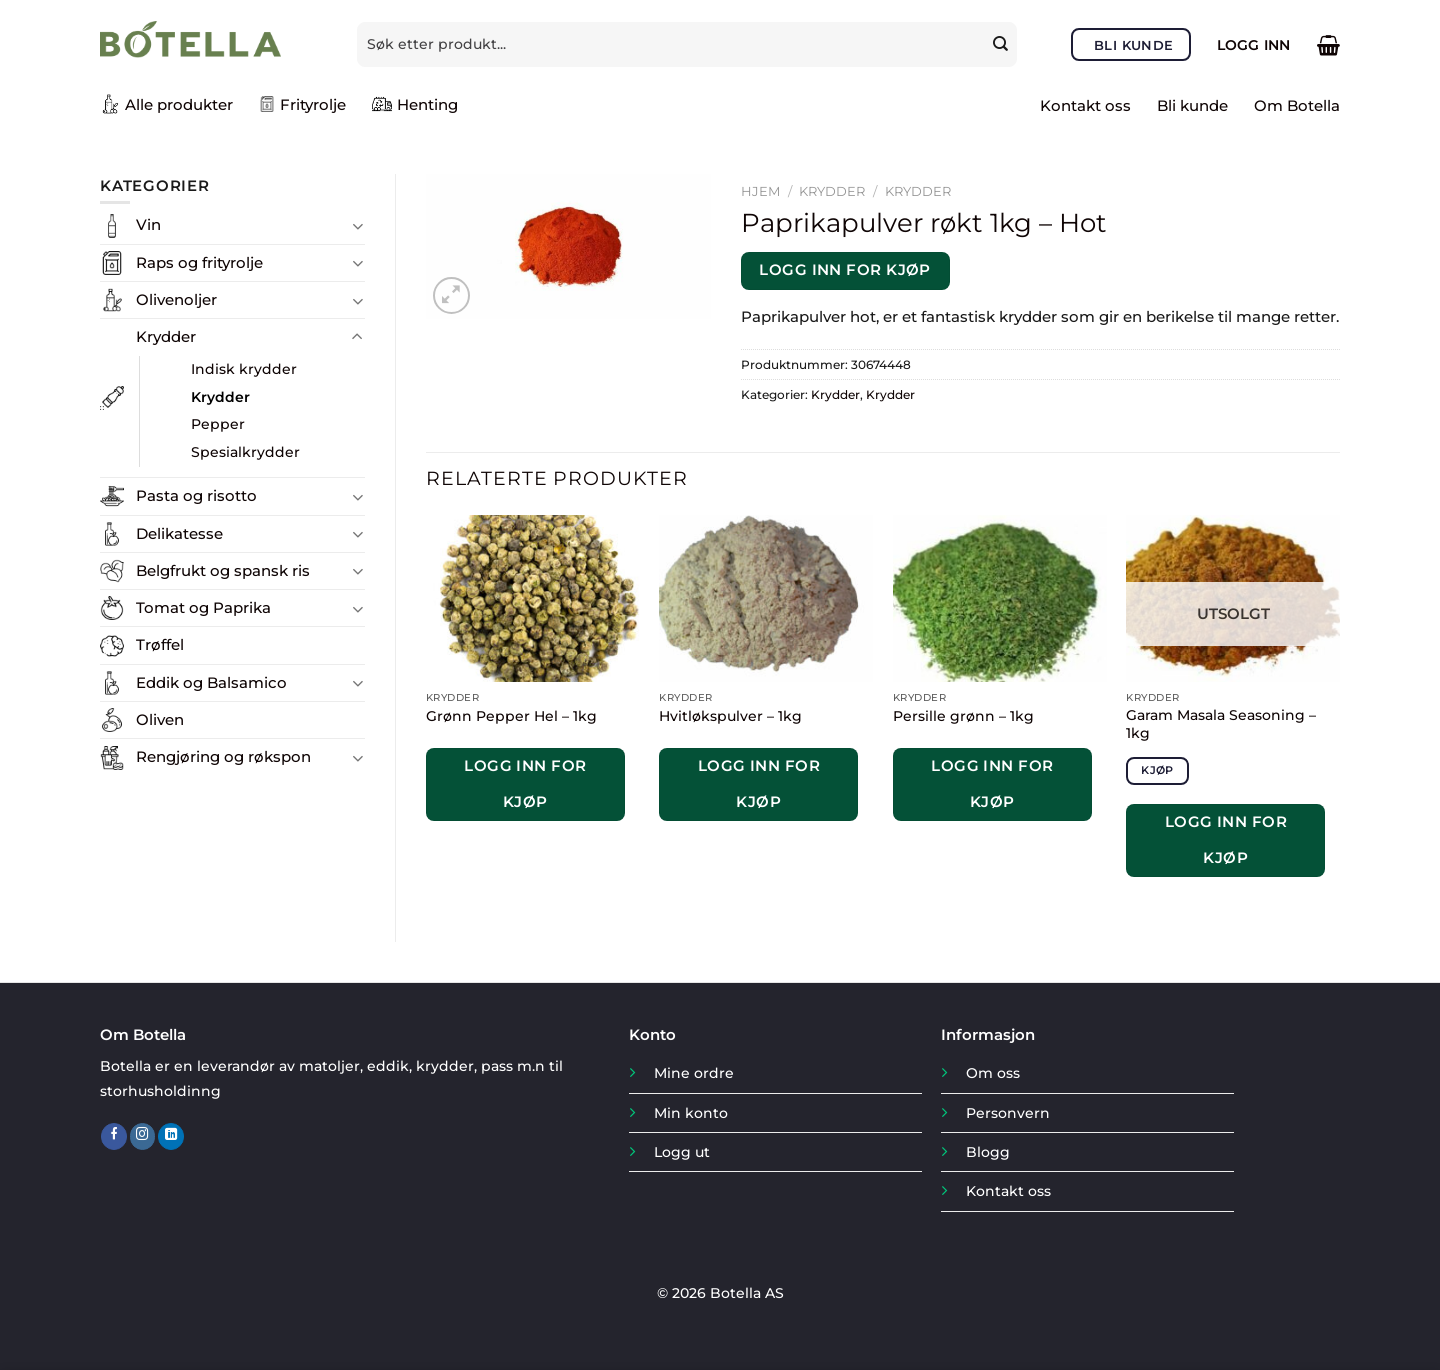  I want to click on [Follow on Instagram], so click(143, 1136).